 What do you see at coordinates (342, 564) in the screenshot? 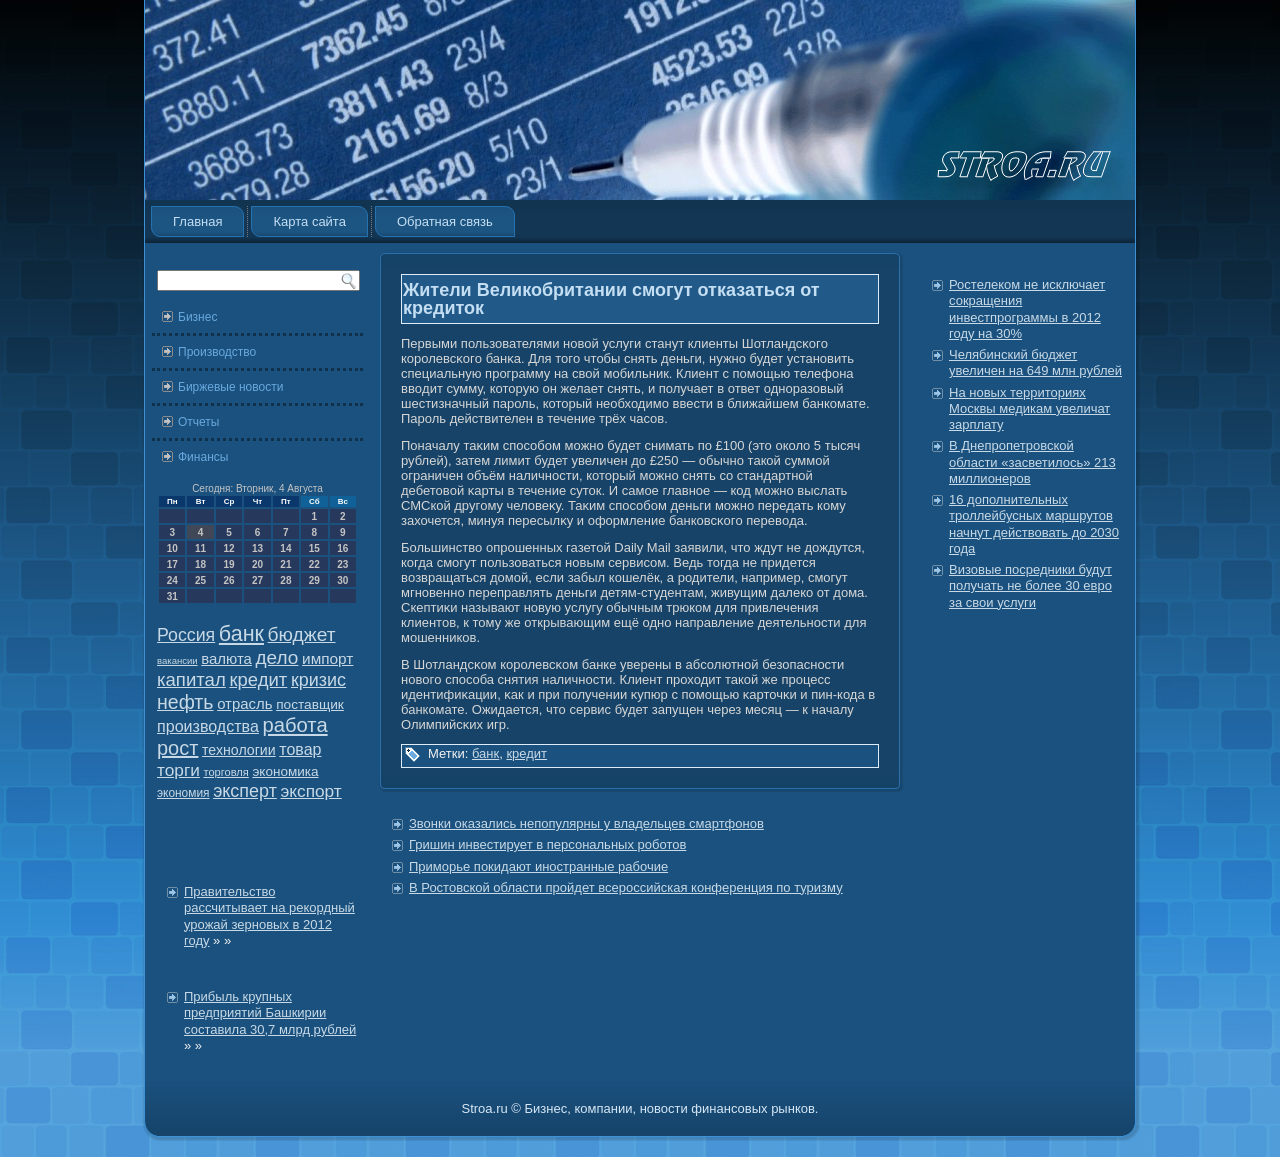
I see `23` at bounding box center [342, 564].